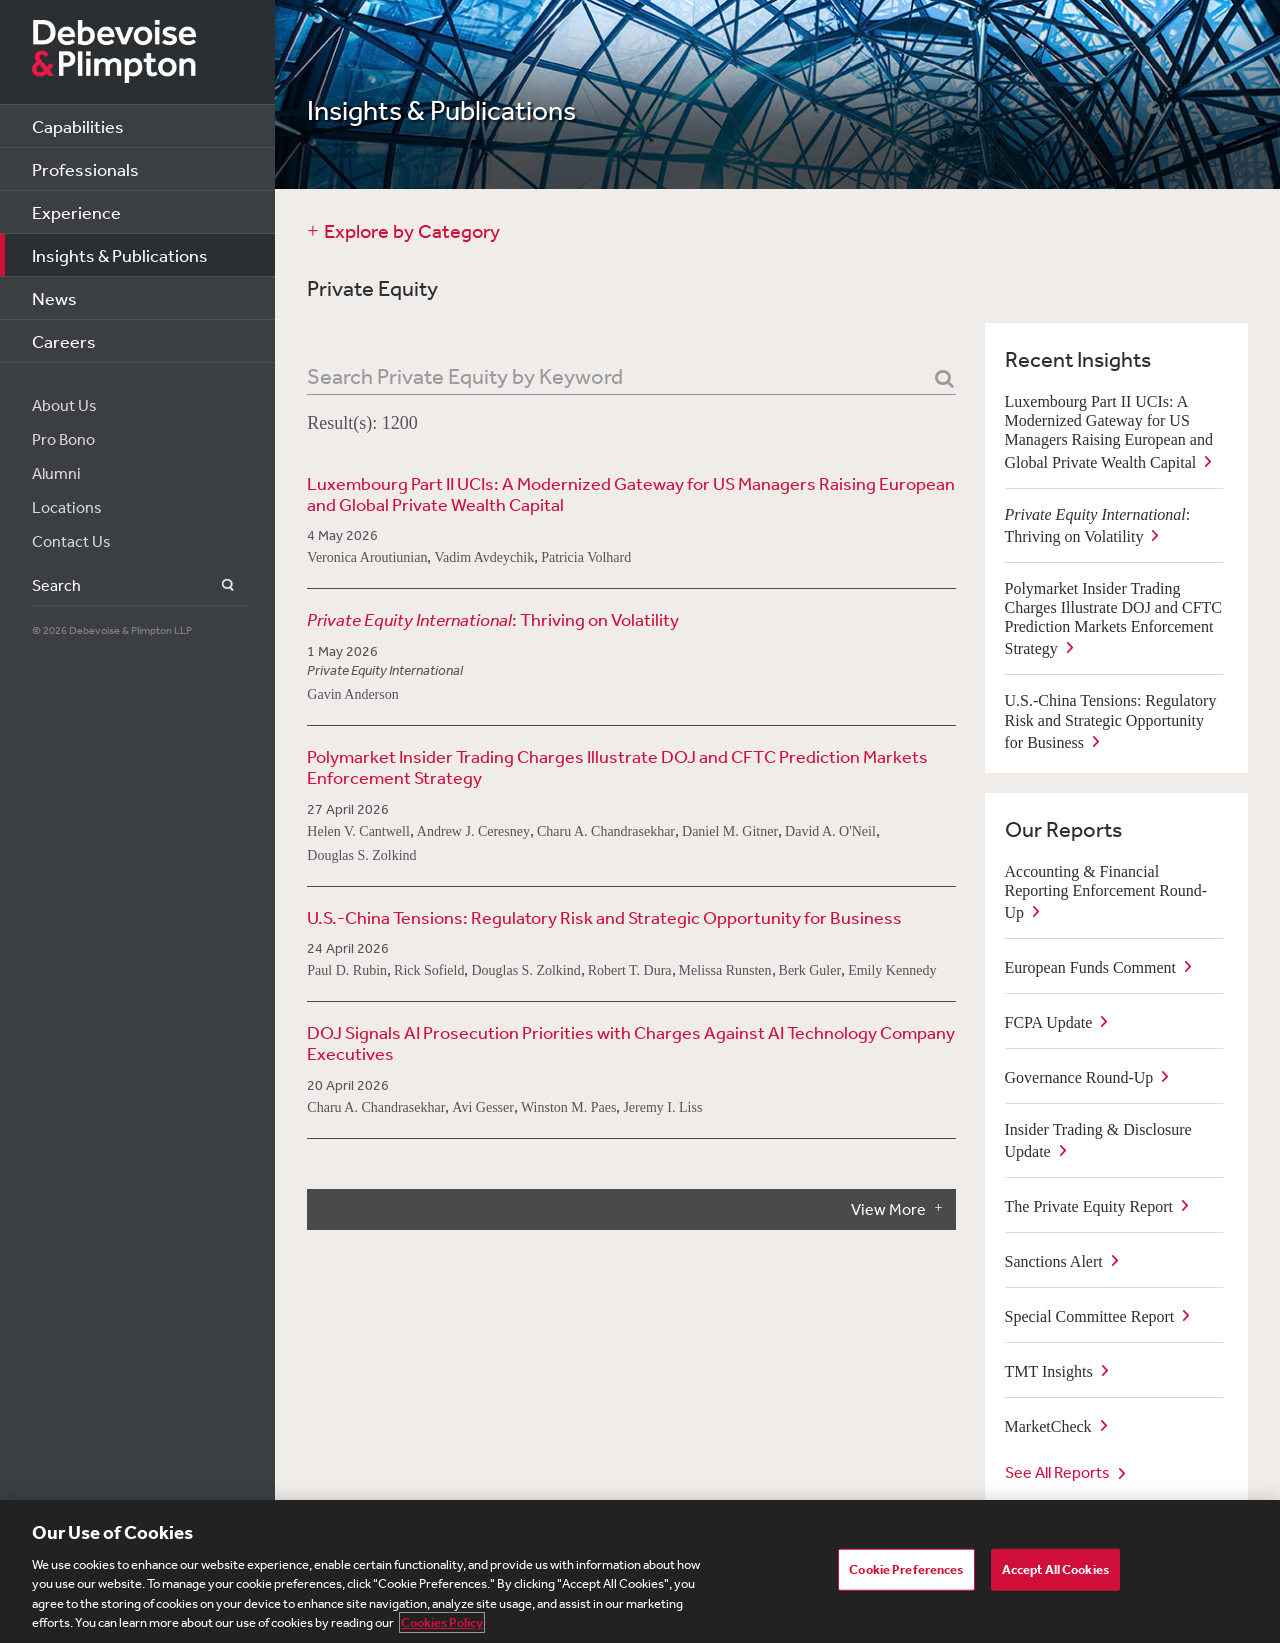 This screenshot has height=1643, width=1280. Describe the element at coordinates (216, 585) in the screenshot. I see `Search` at that location.